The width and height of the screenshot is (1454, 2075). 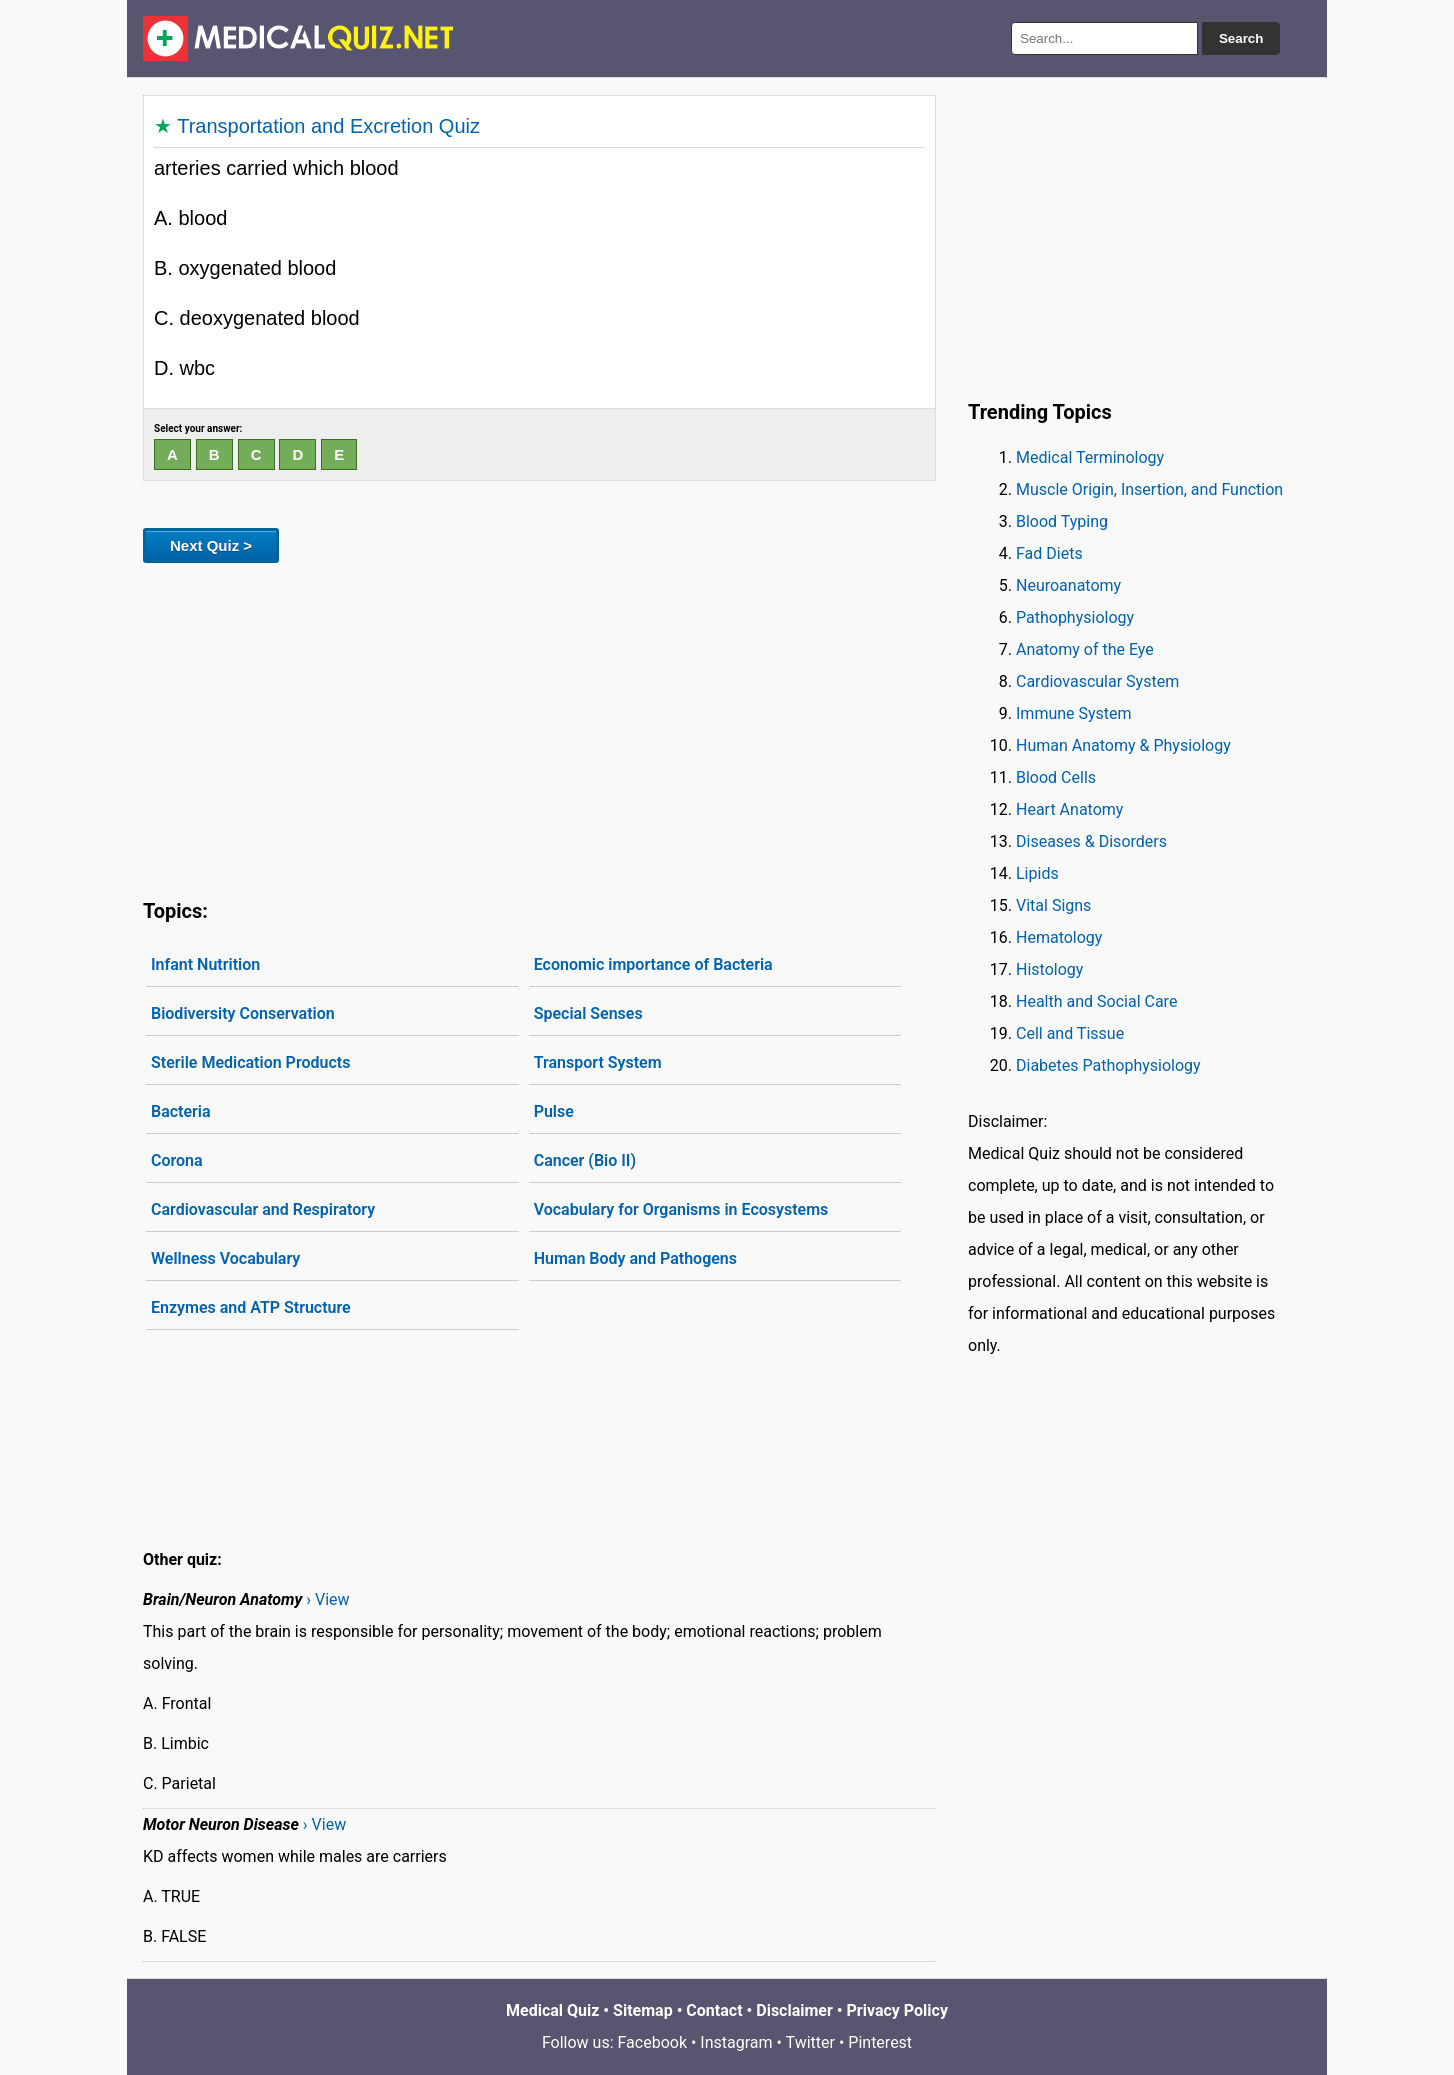 I want to click on Facebook, so click(x=652, y=2042).